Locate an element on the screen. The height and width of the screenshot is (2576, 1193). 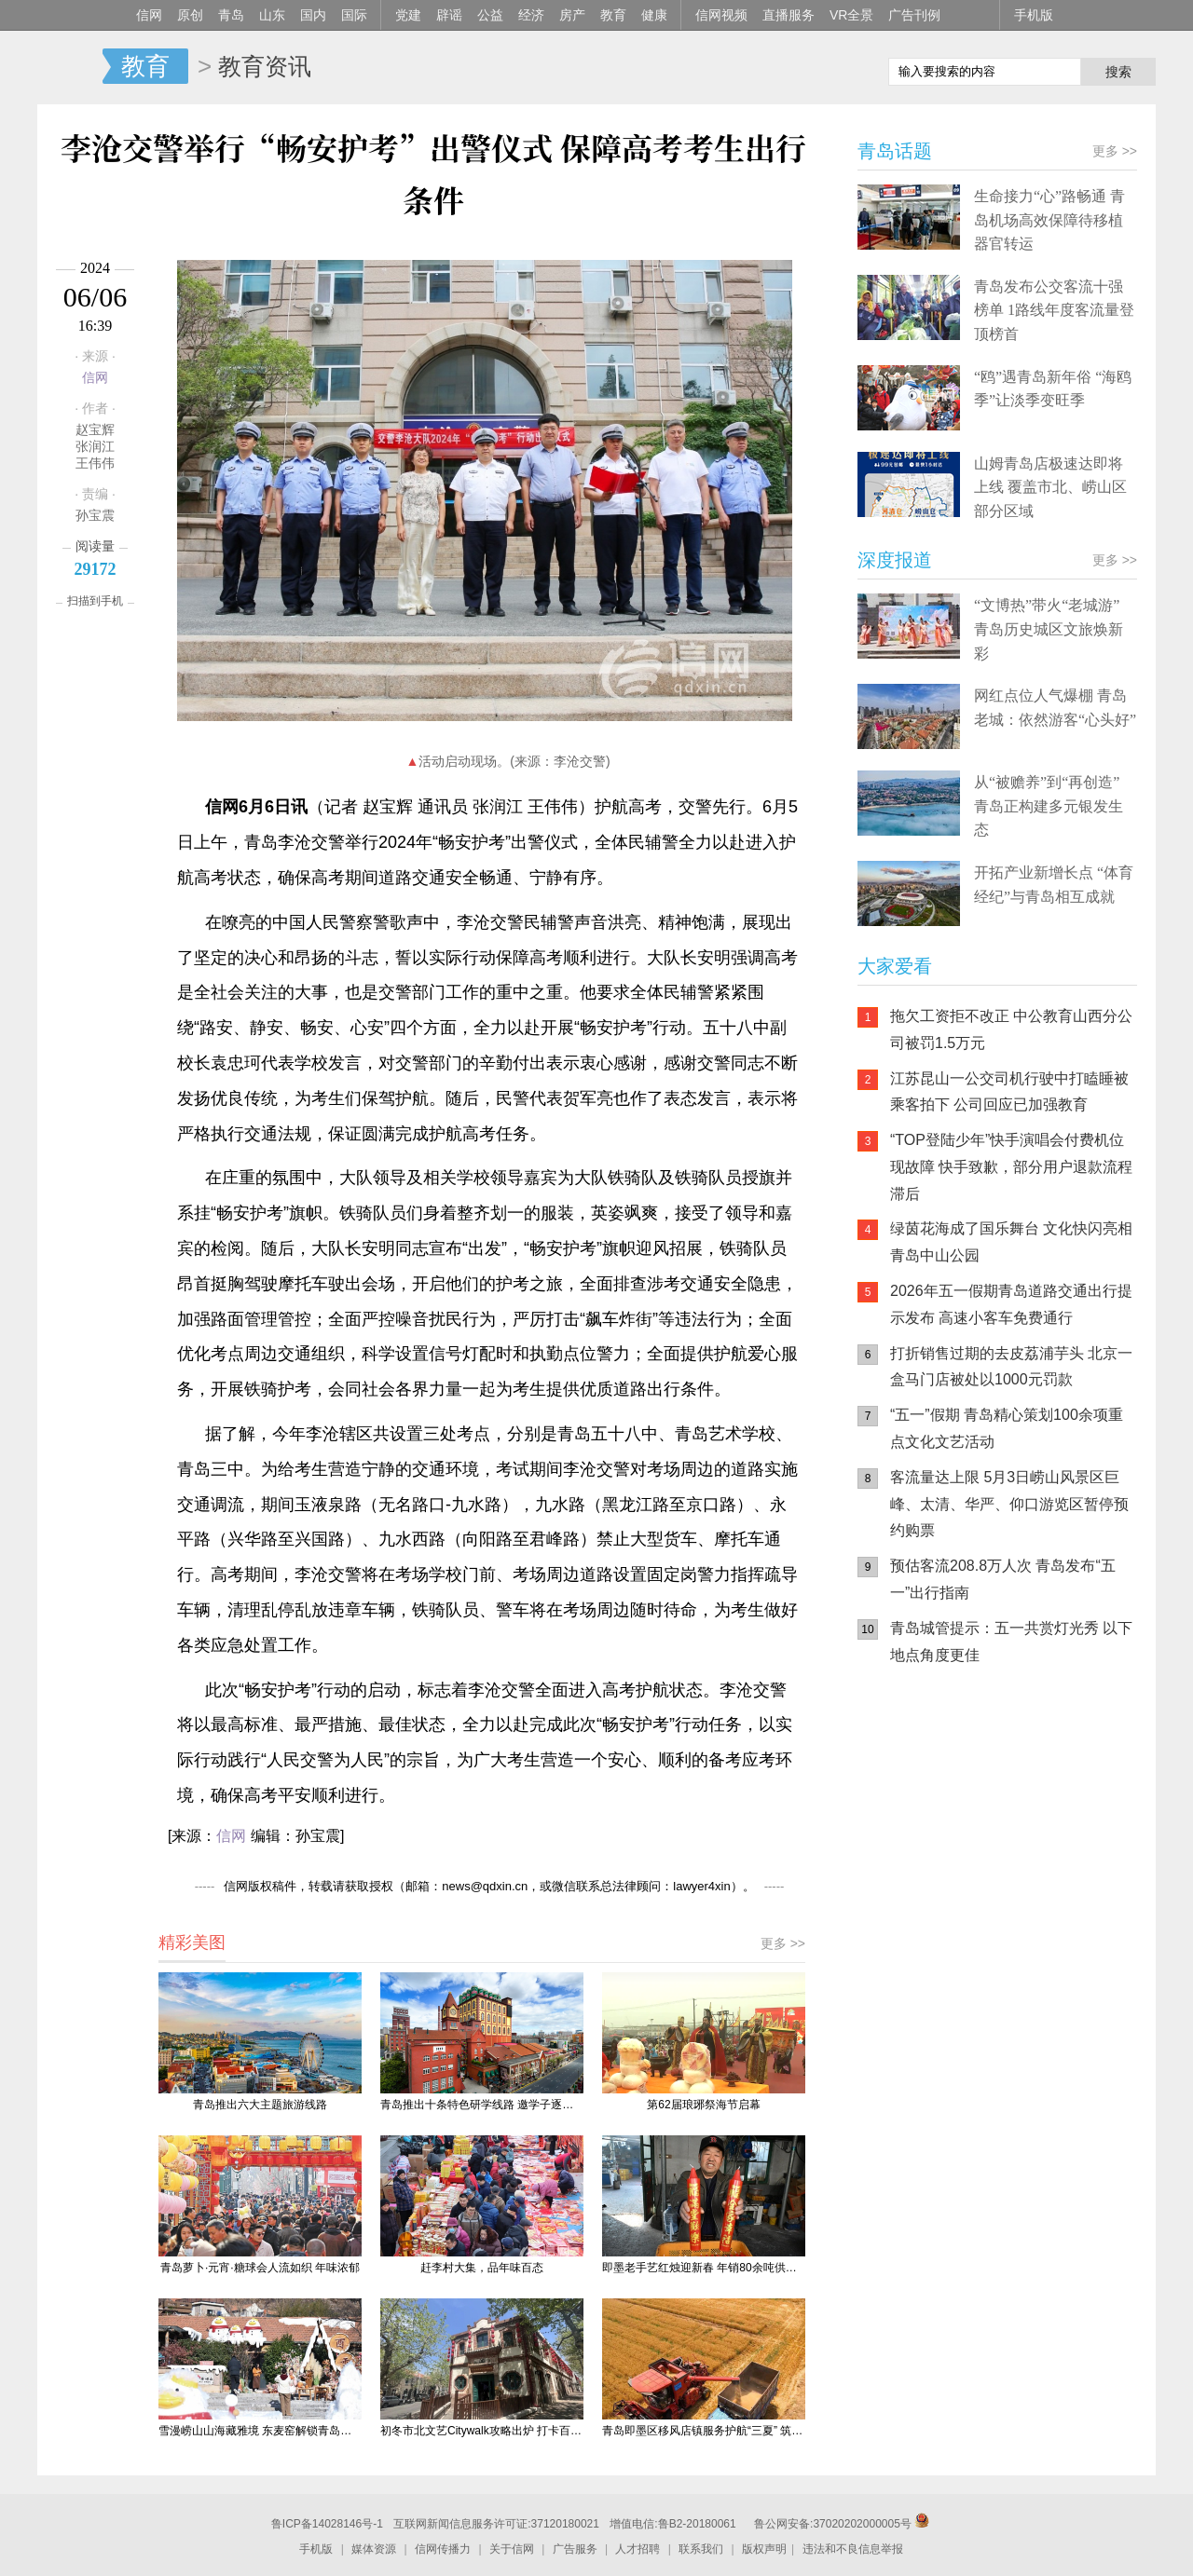
信网视频 is located at coordinates (721, 14).